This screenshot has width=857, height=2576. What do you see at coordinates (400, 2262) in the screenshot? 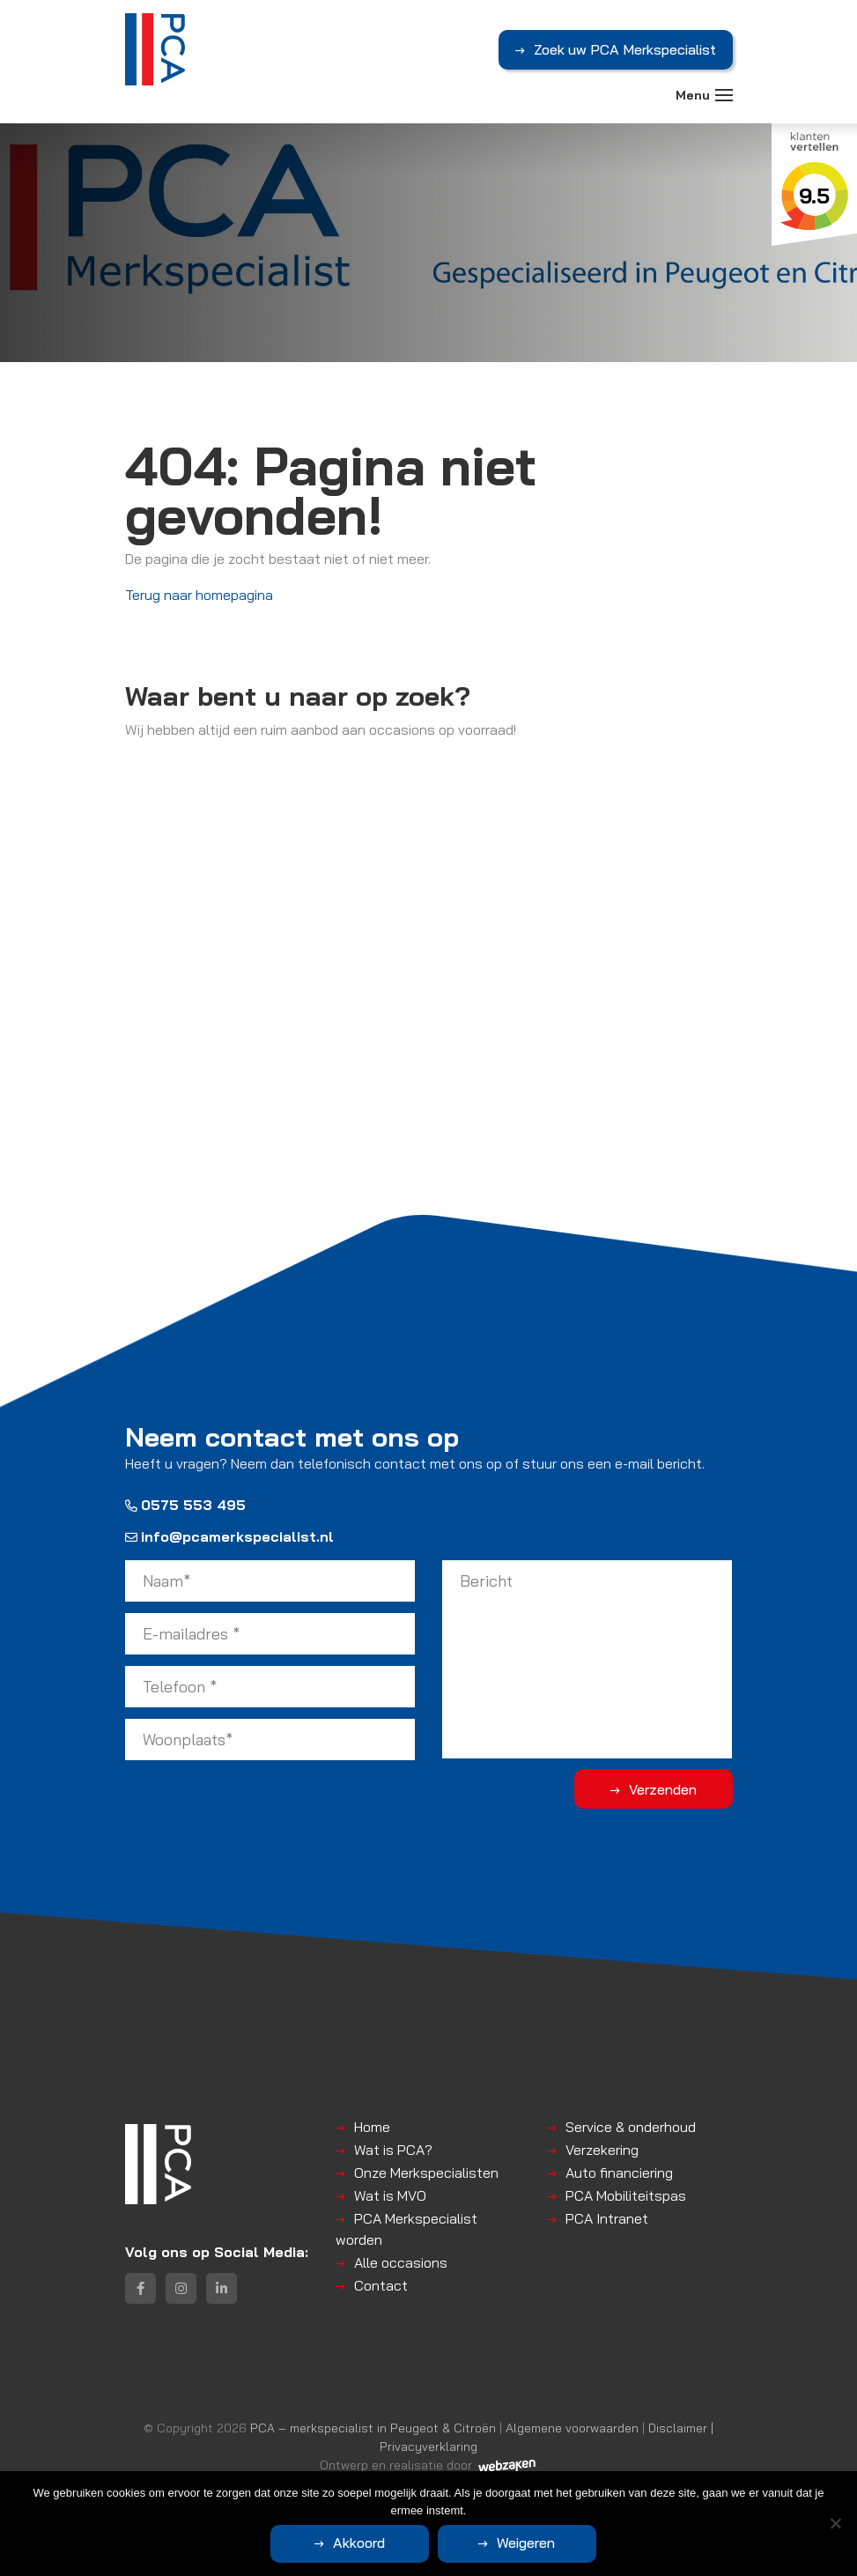
I see `Alle occasions` at bounding box center [400, 2262].